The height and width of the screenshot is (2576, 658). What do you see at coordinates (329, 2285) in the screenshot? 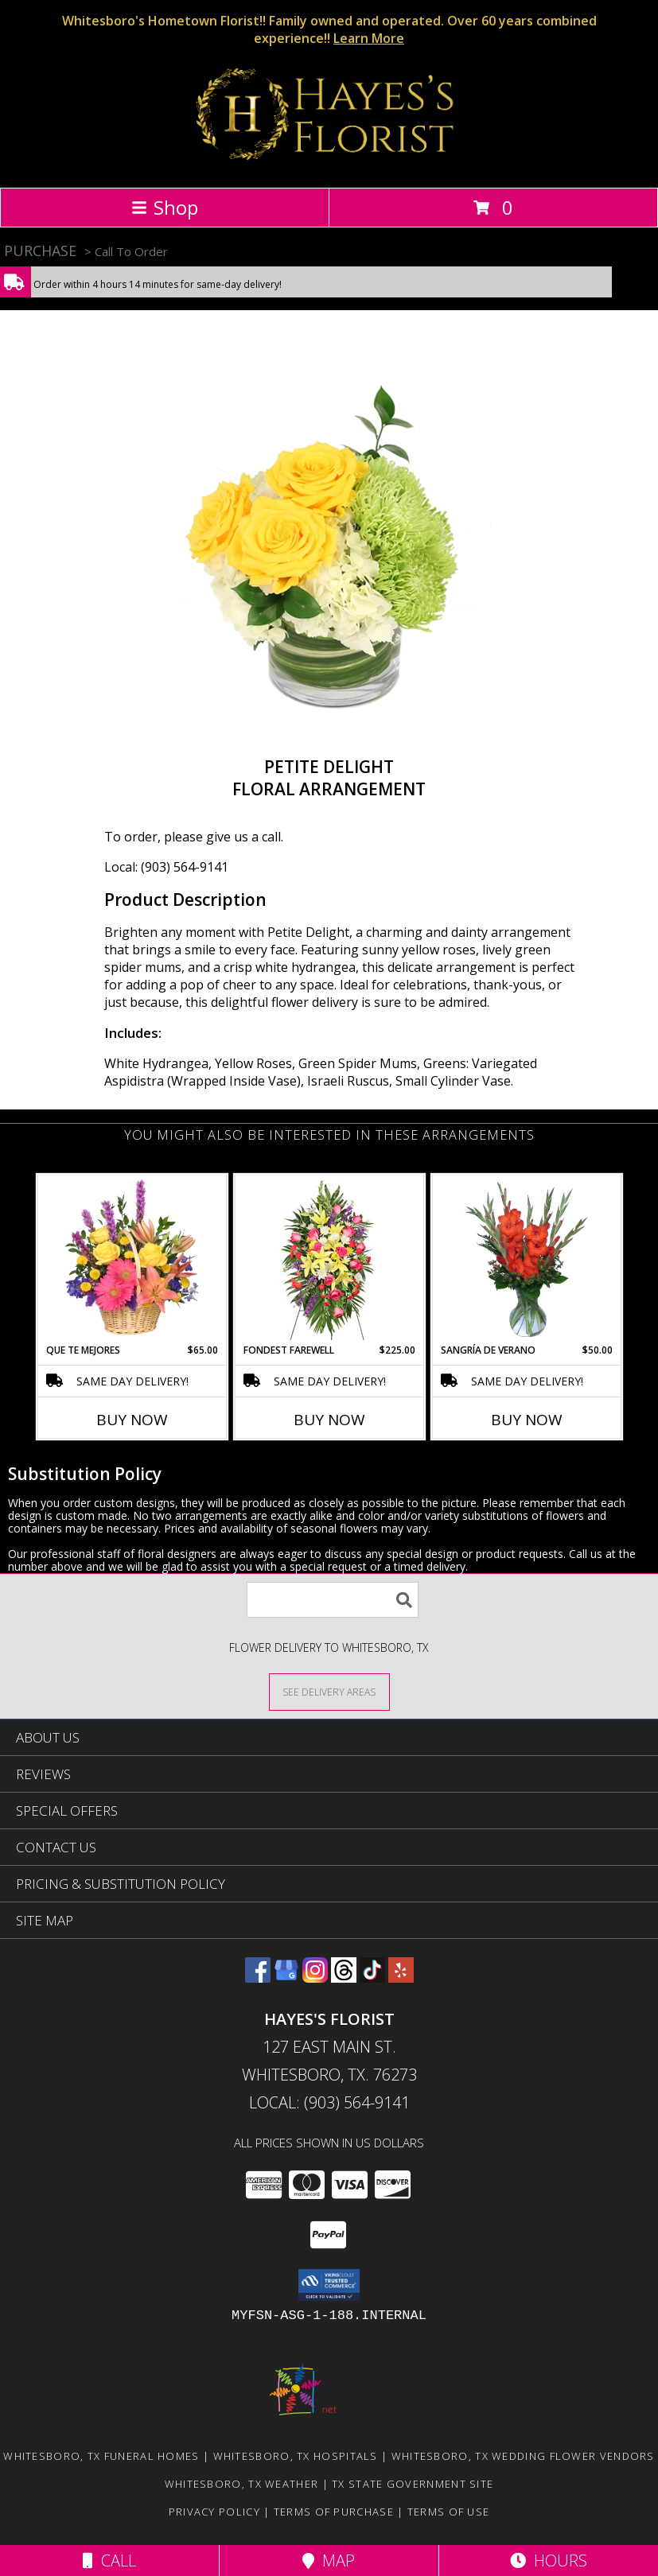
I see `[button]` at bounding box center [329, 2285].